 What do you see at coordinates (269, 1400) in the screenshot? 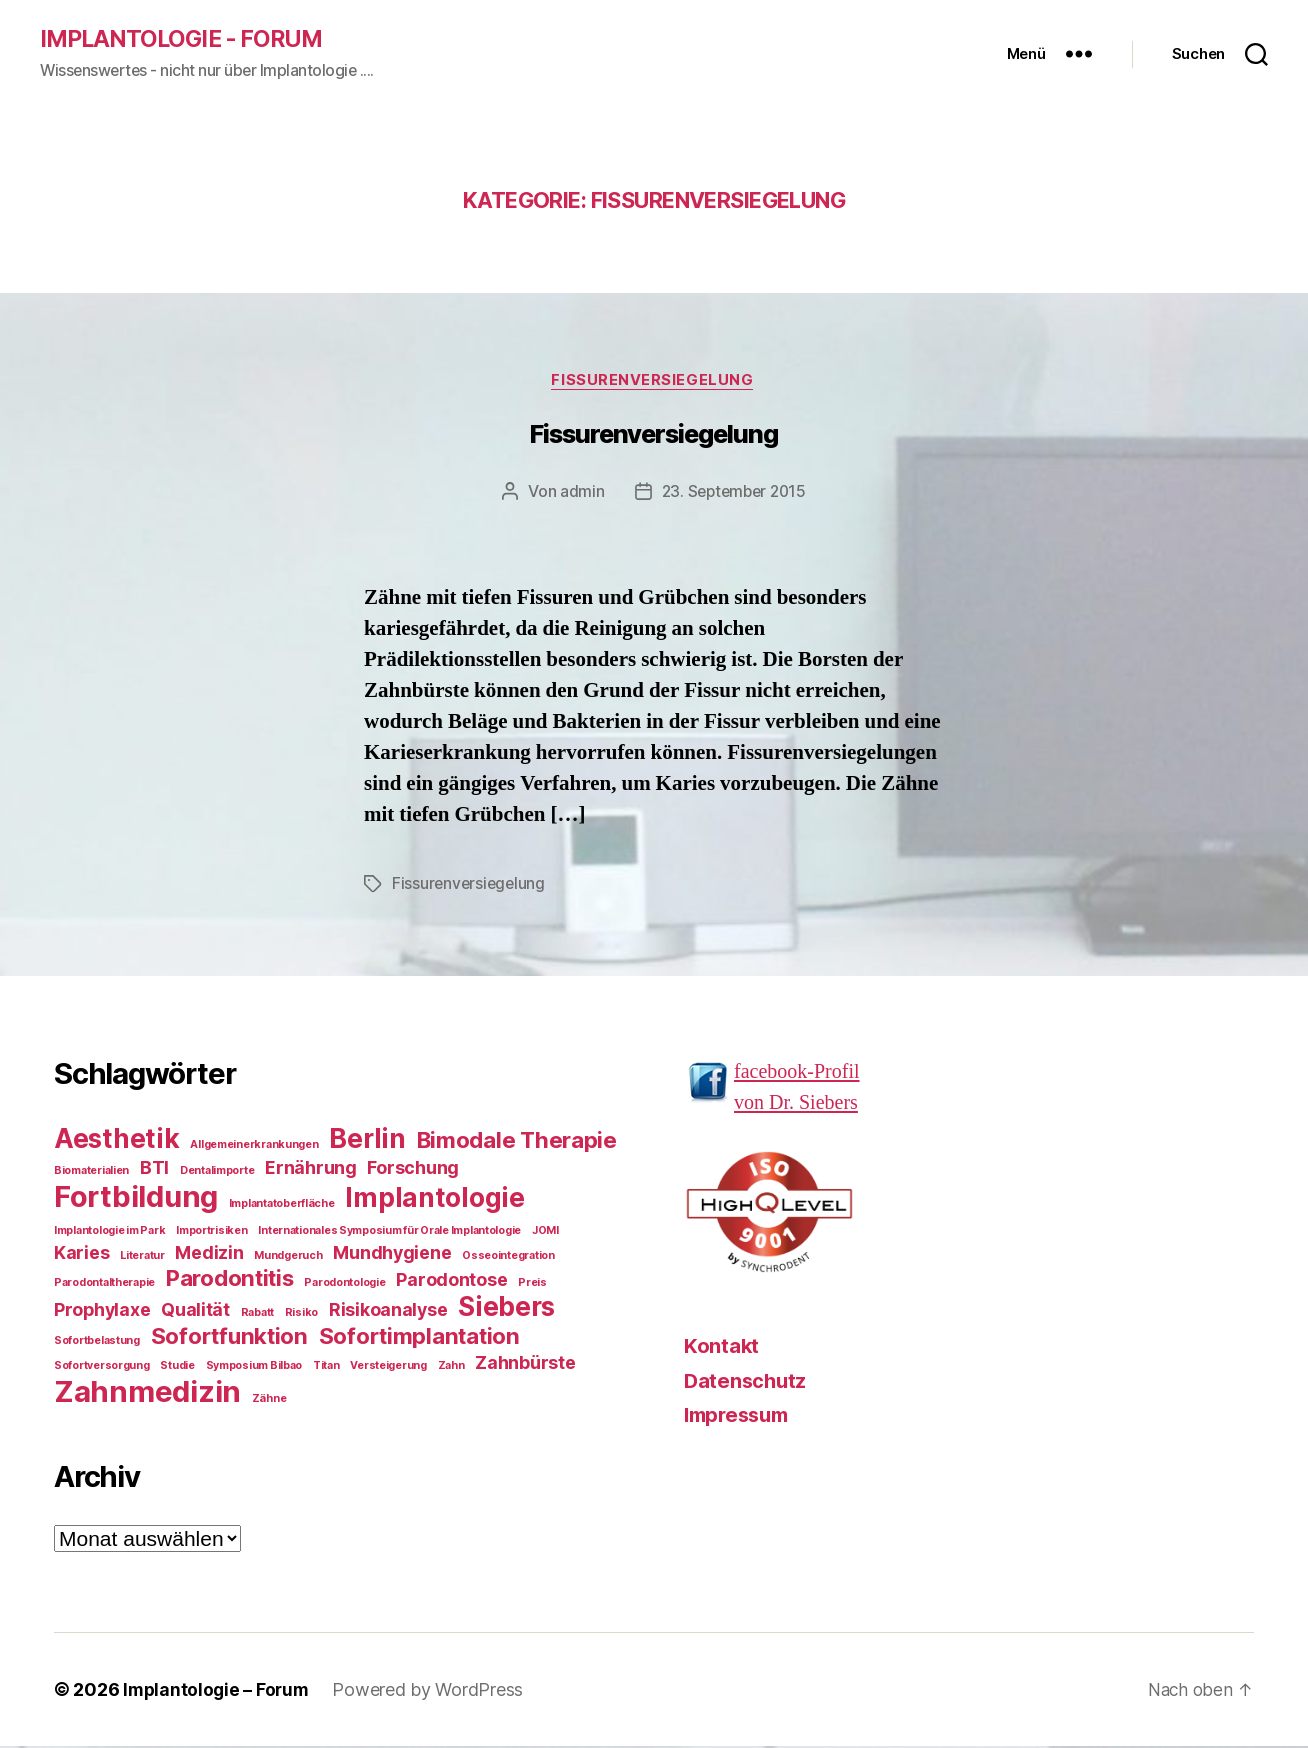
I see `Zähne [Zähne (1 Eintrag)]` at bounding box center [269, 1400].